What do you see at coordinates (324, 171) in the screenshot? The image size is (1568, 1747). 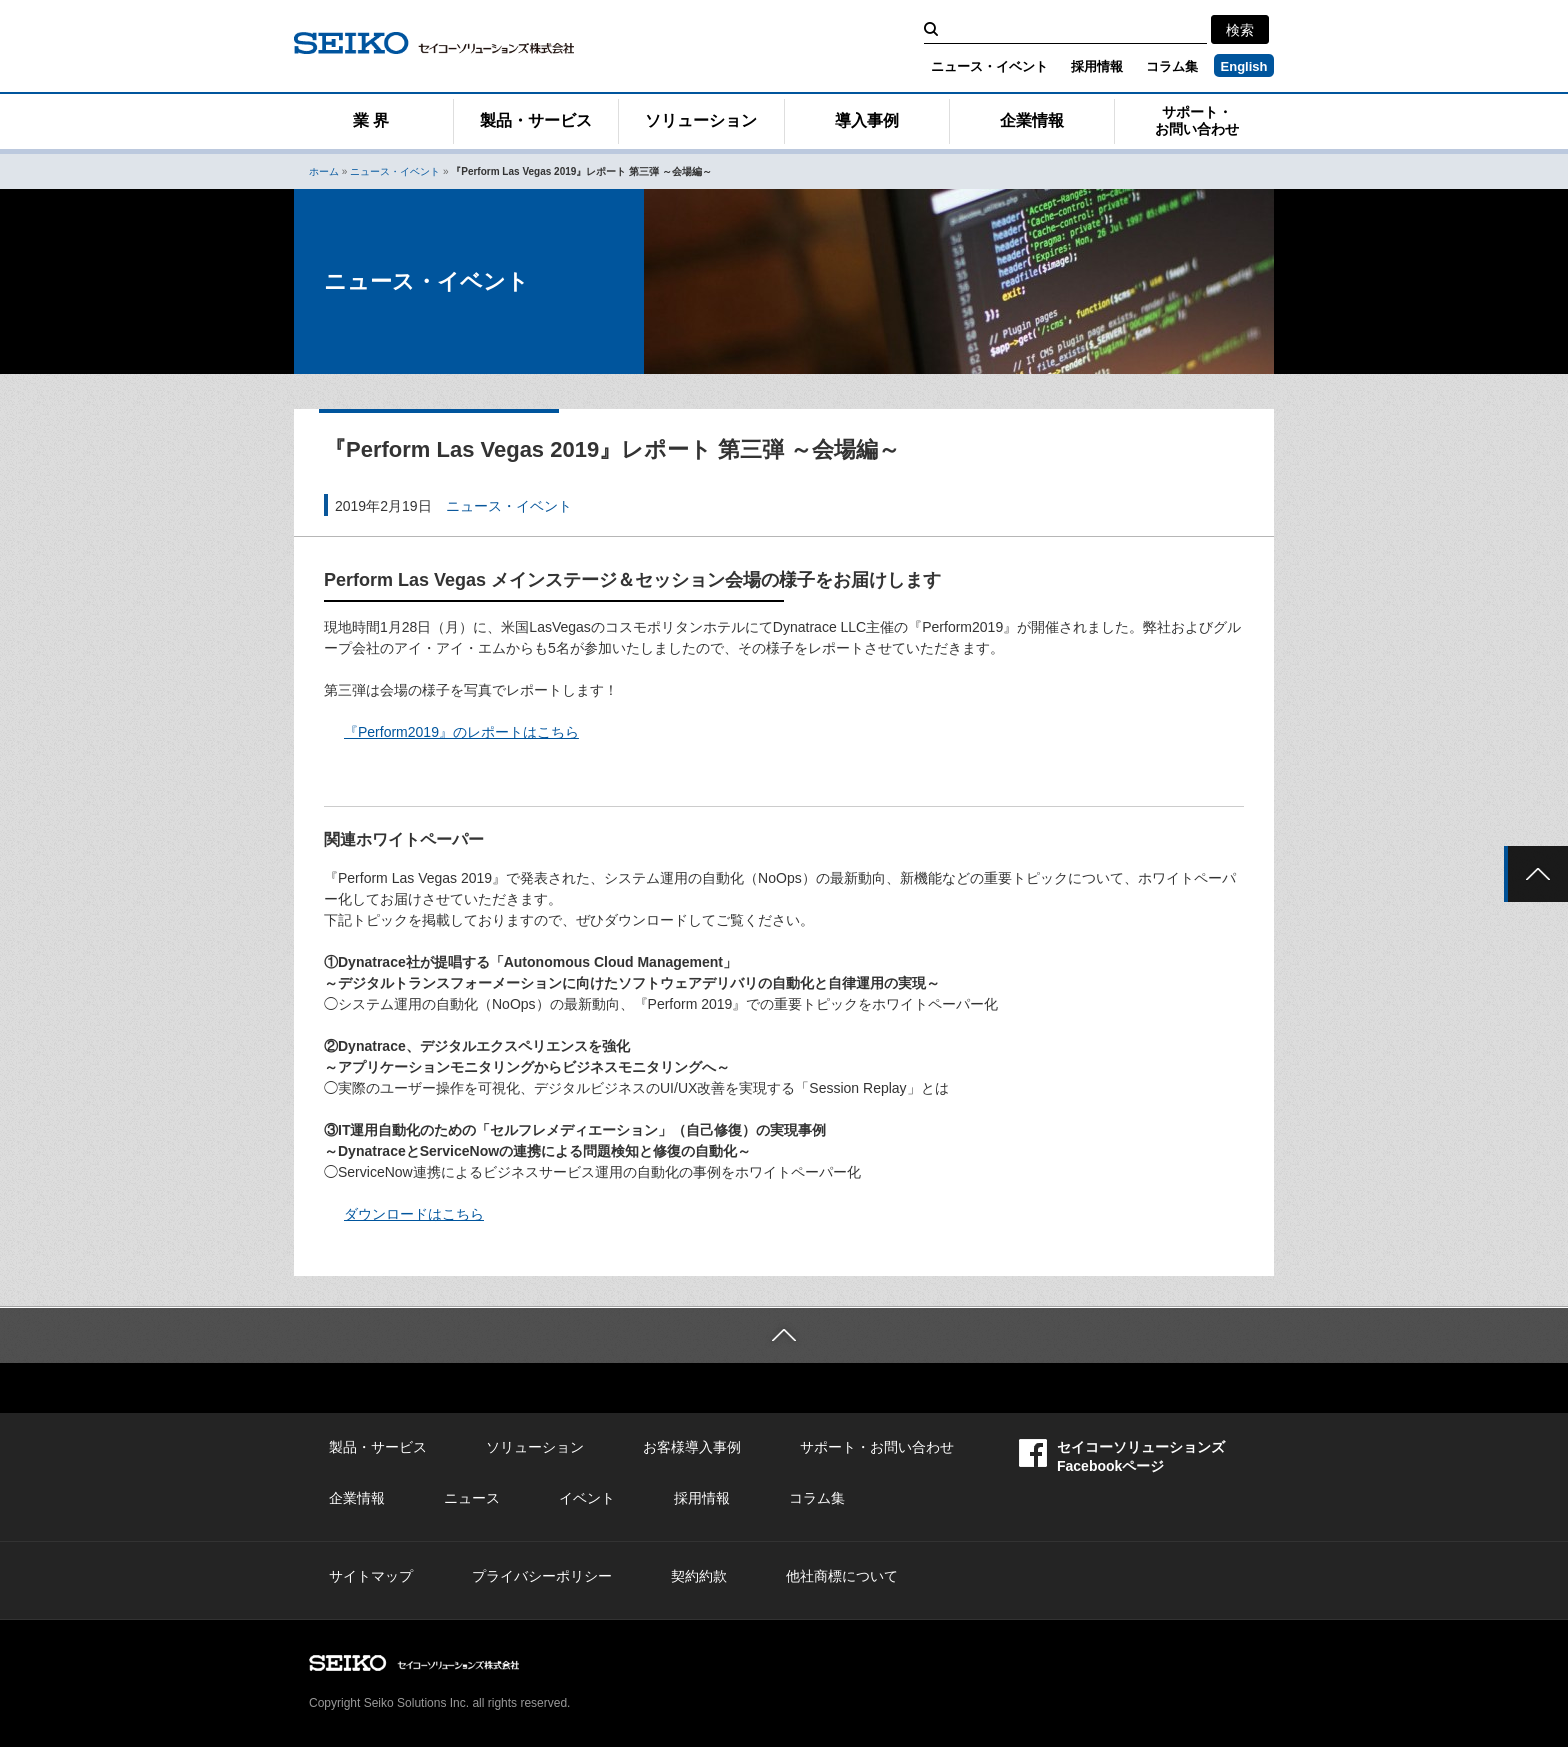 I see `ホーム` at bounding box center [324, 171].